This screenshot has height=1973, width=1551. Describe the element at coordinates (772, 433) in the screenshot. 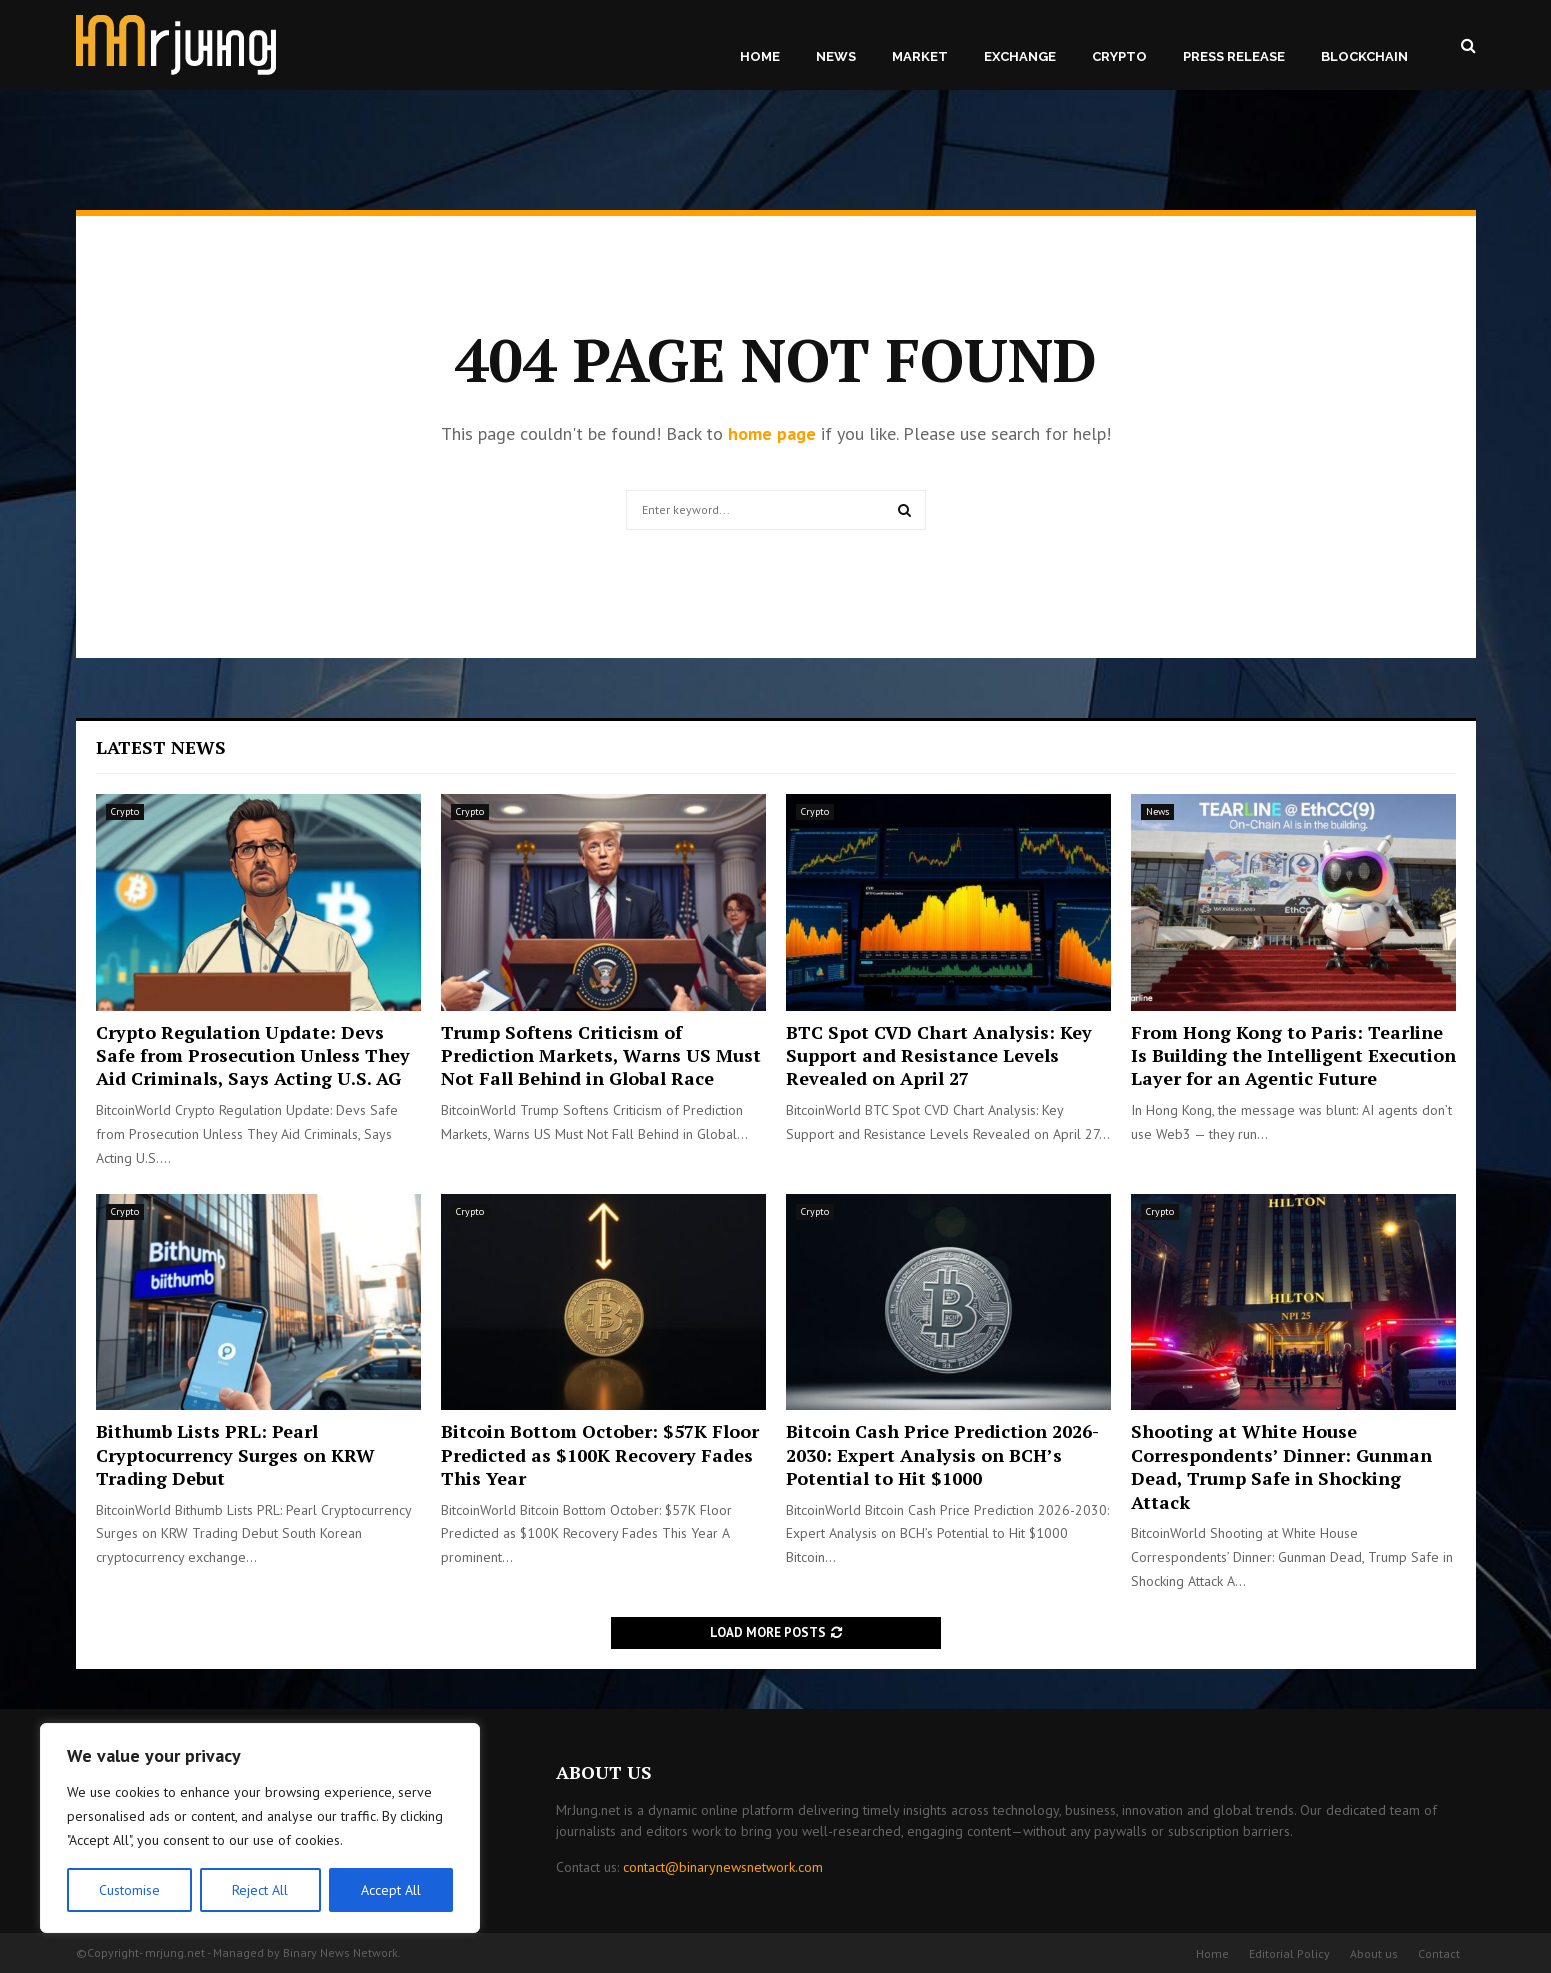

I see `home page` at that location.